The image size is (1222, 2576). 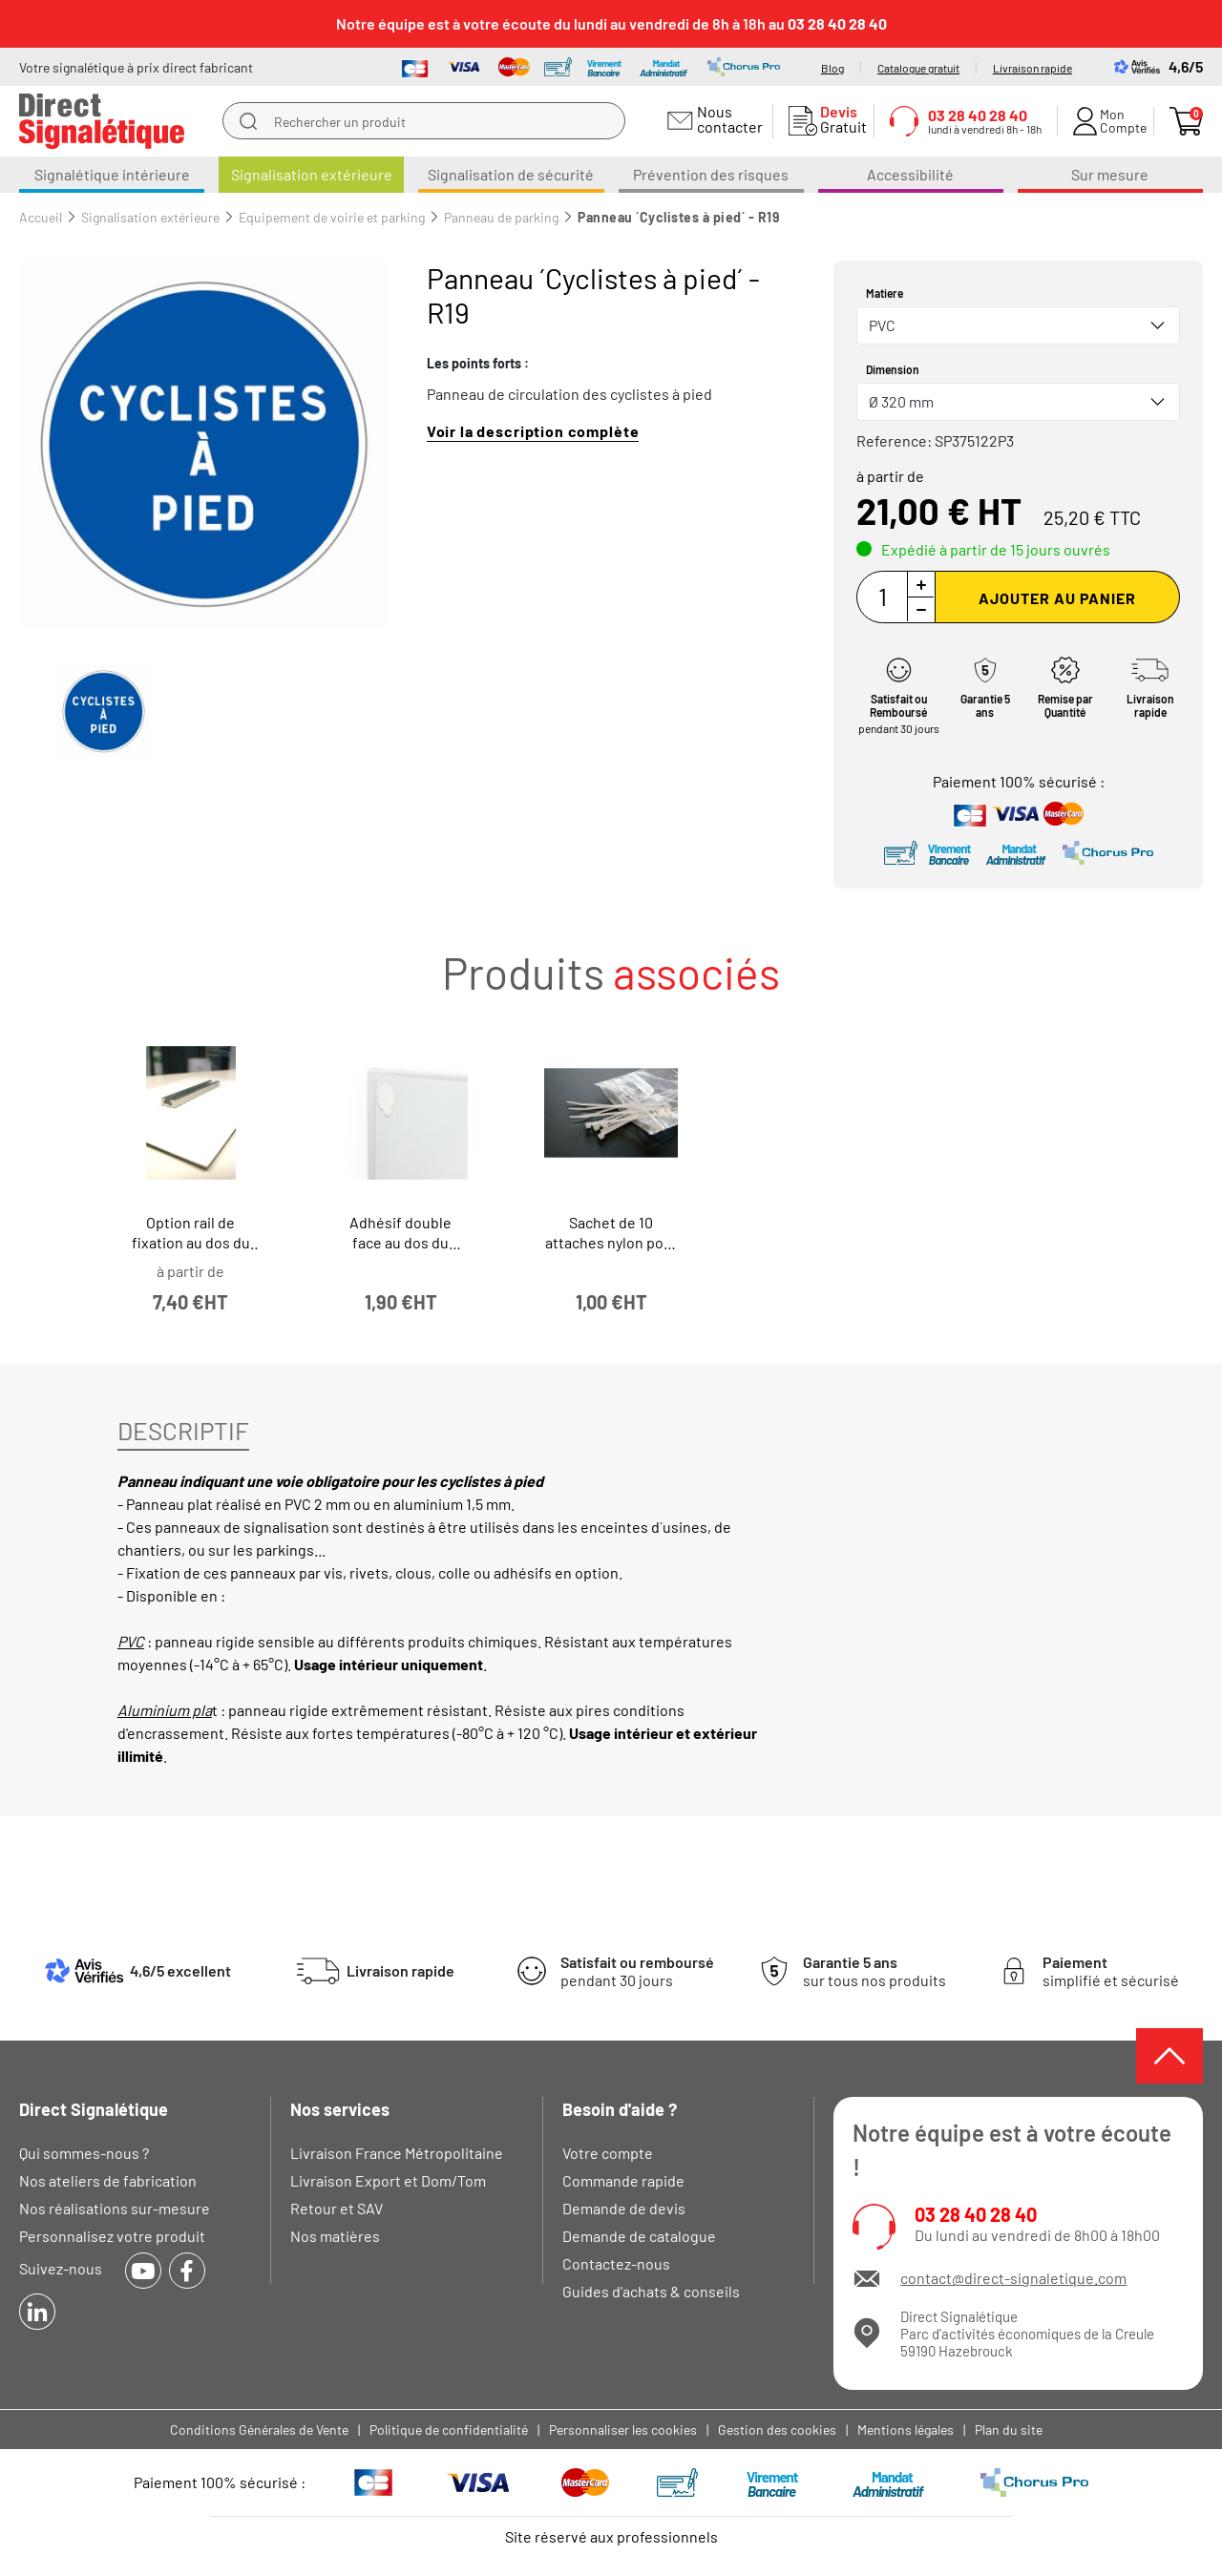 I want to click on Gestion des cookies, so click(x=777, y=2429).